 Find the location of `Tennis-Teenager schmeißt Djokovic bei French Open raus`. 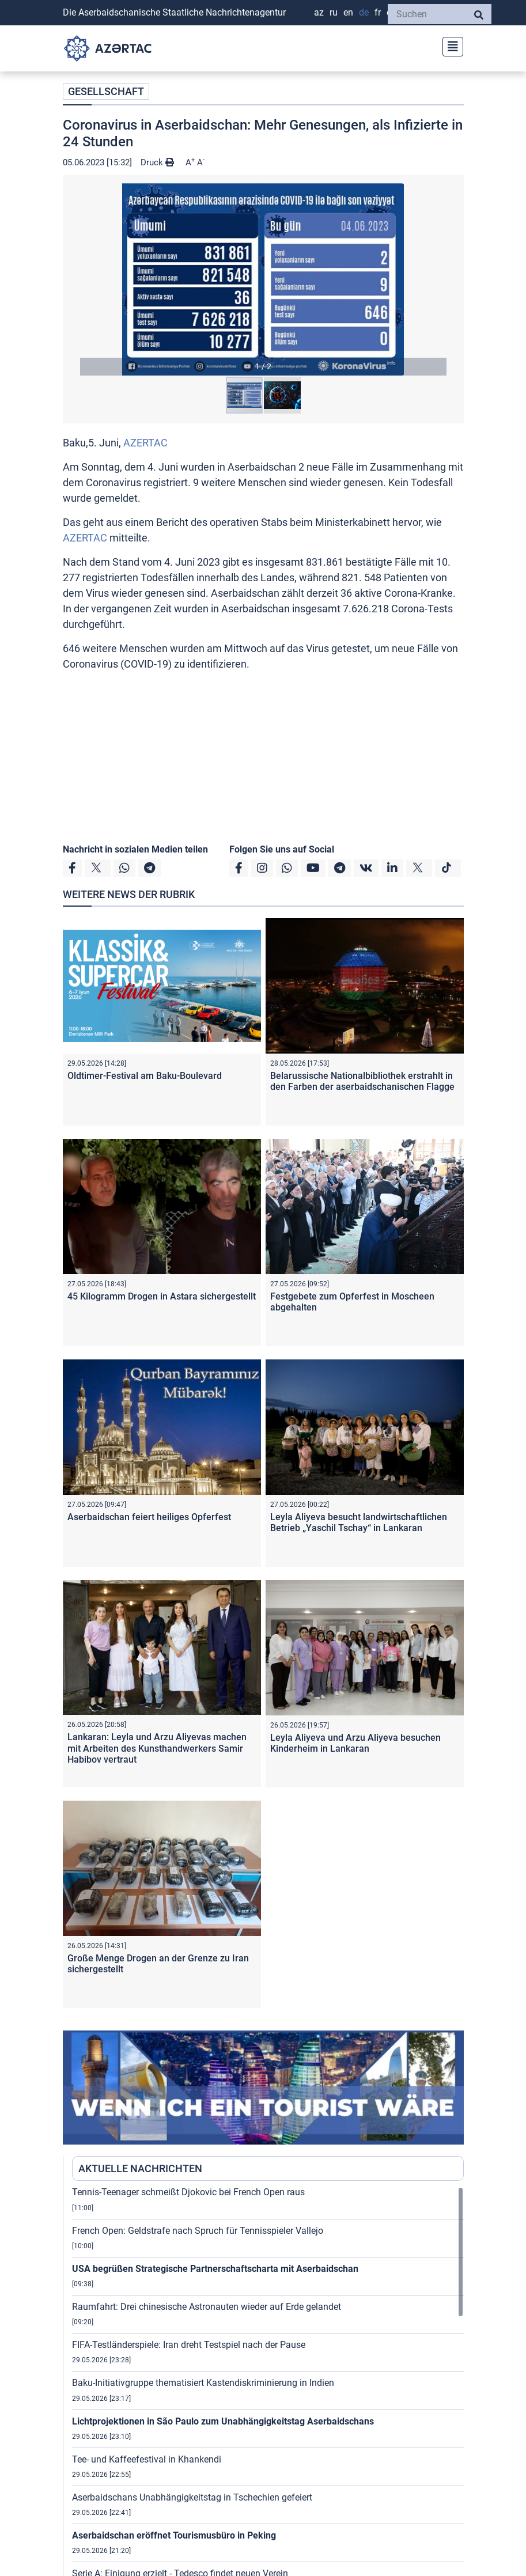

Tennis-Teenager schmeißt Djokovic bei French Open raus is located at coordinates (188, 2192).